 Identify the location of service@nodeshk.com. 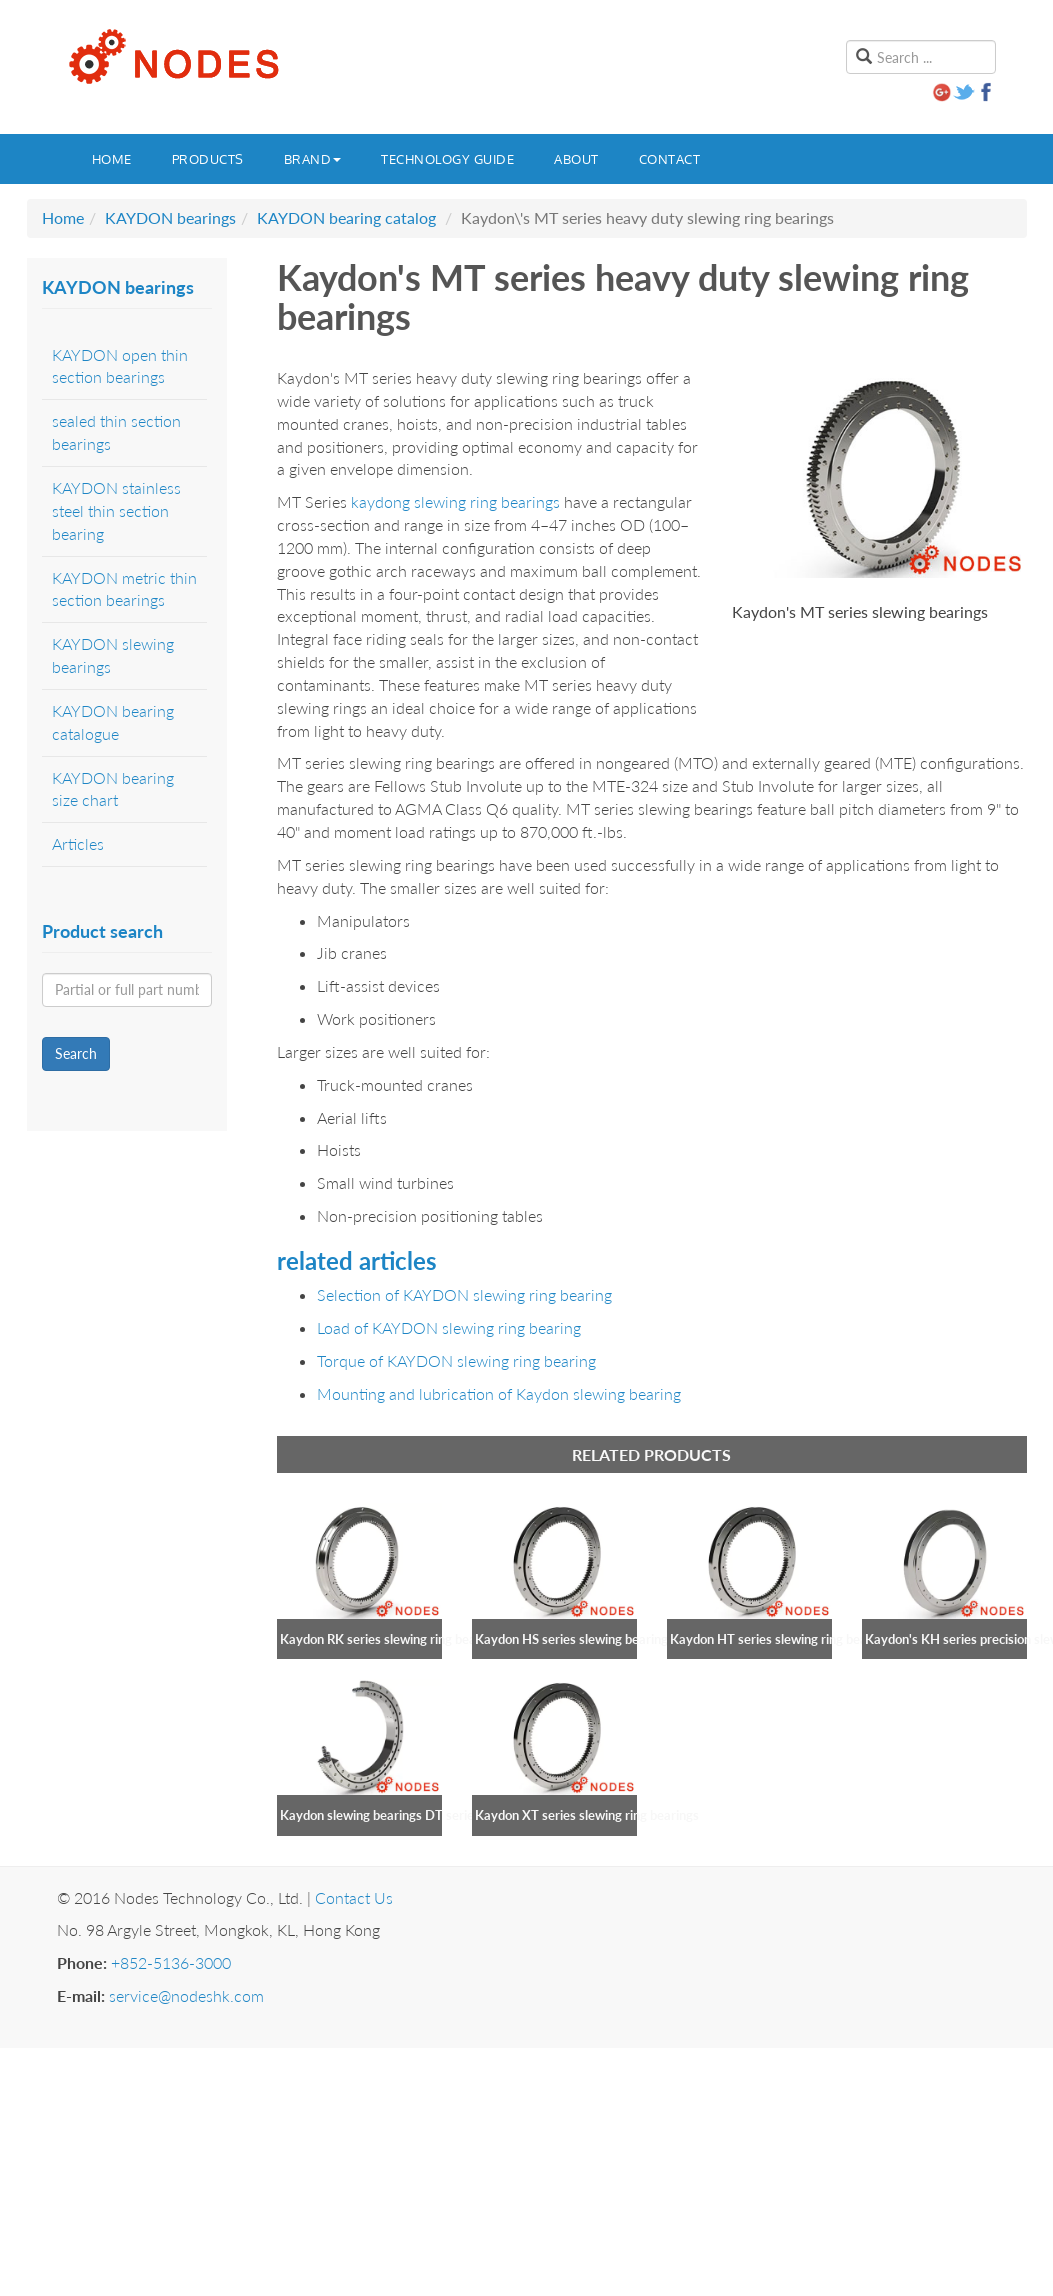
(186, 1995).